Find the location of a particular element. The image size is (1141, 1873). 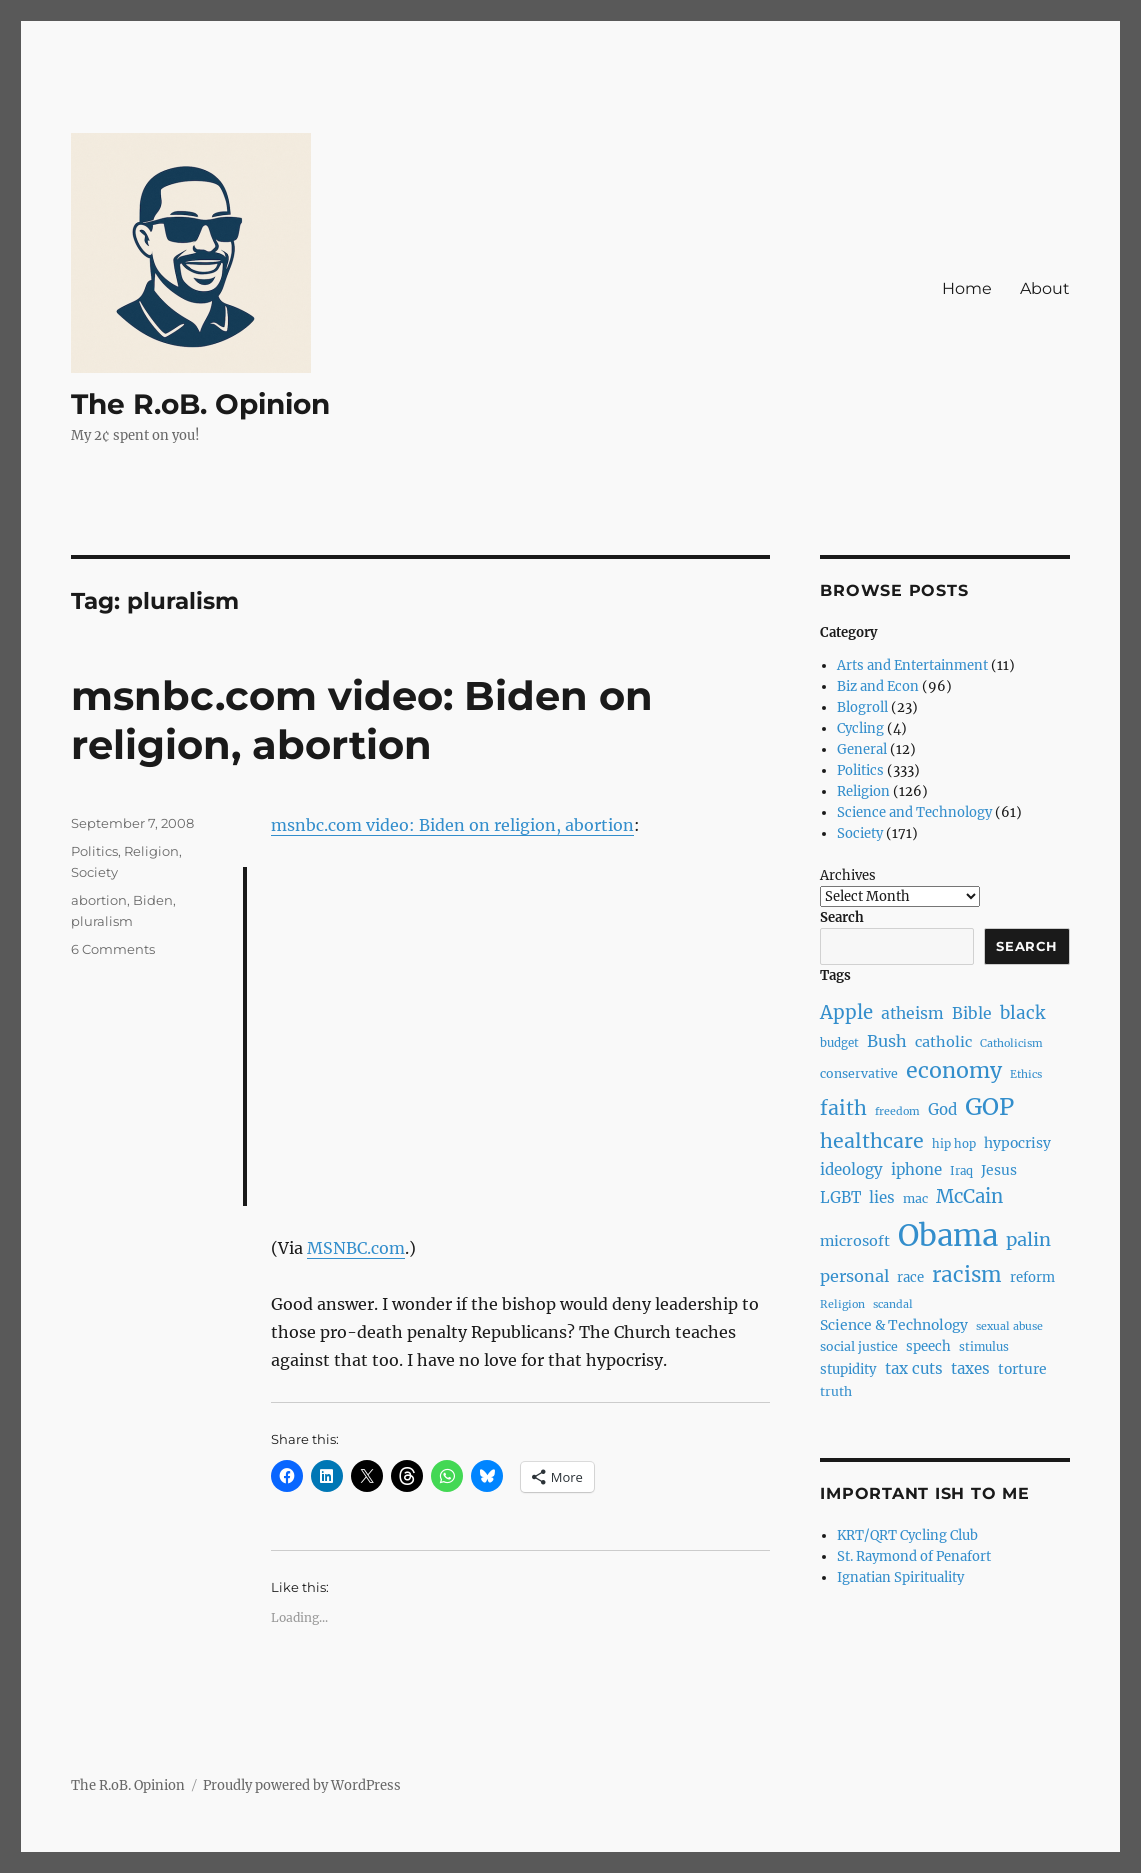

microsoft [microsoft (11 items)] is located at coordinates (855, 1241).